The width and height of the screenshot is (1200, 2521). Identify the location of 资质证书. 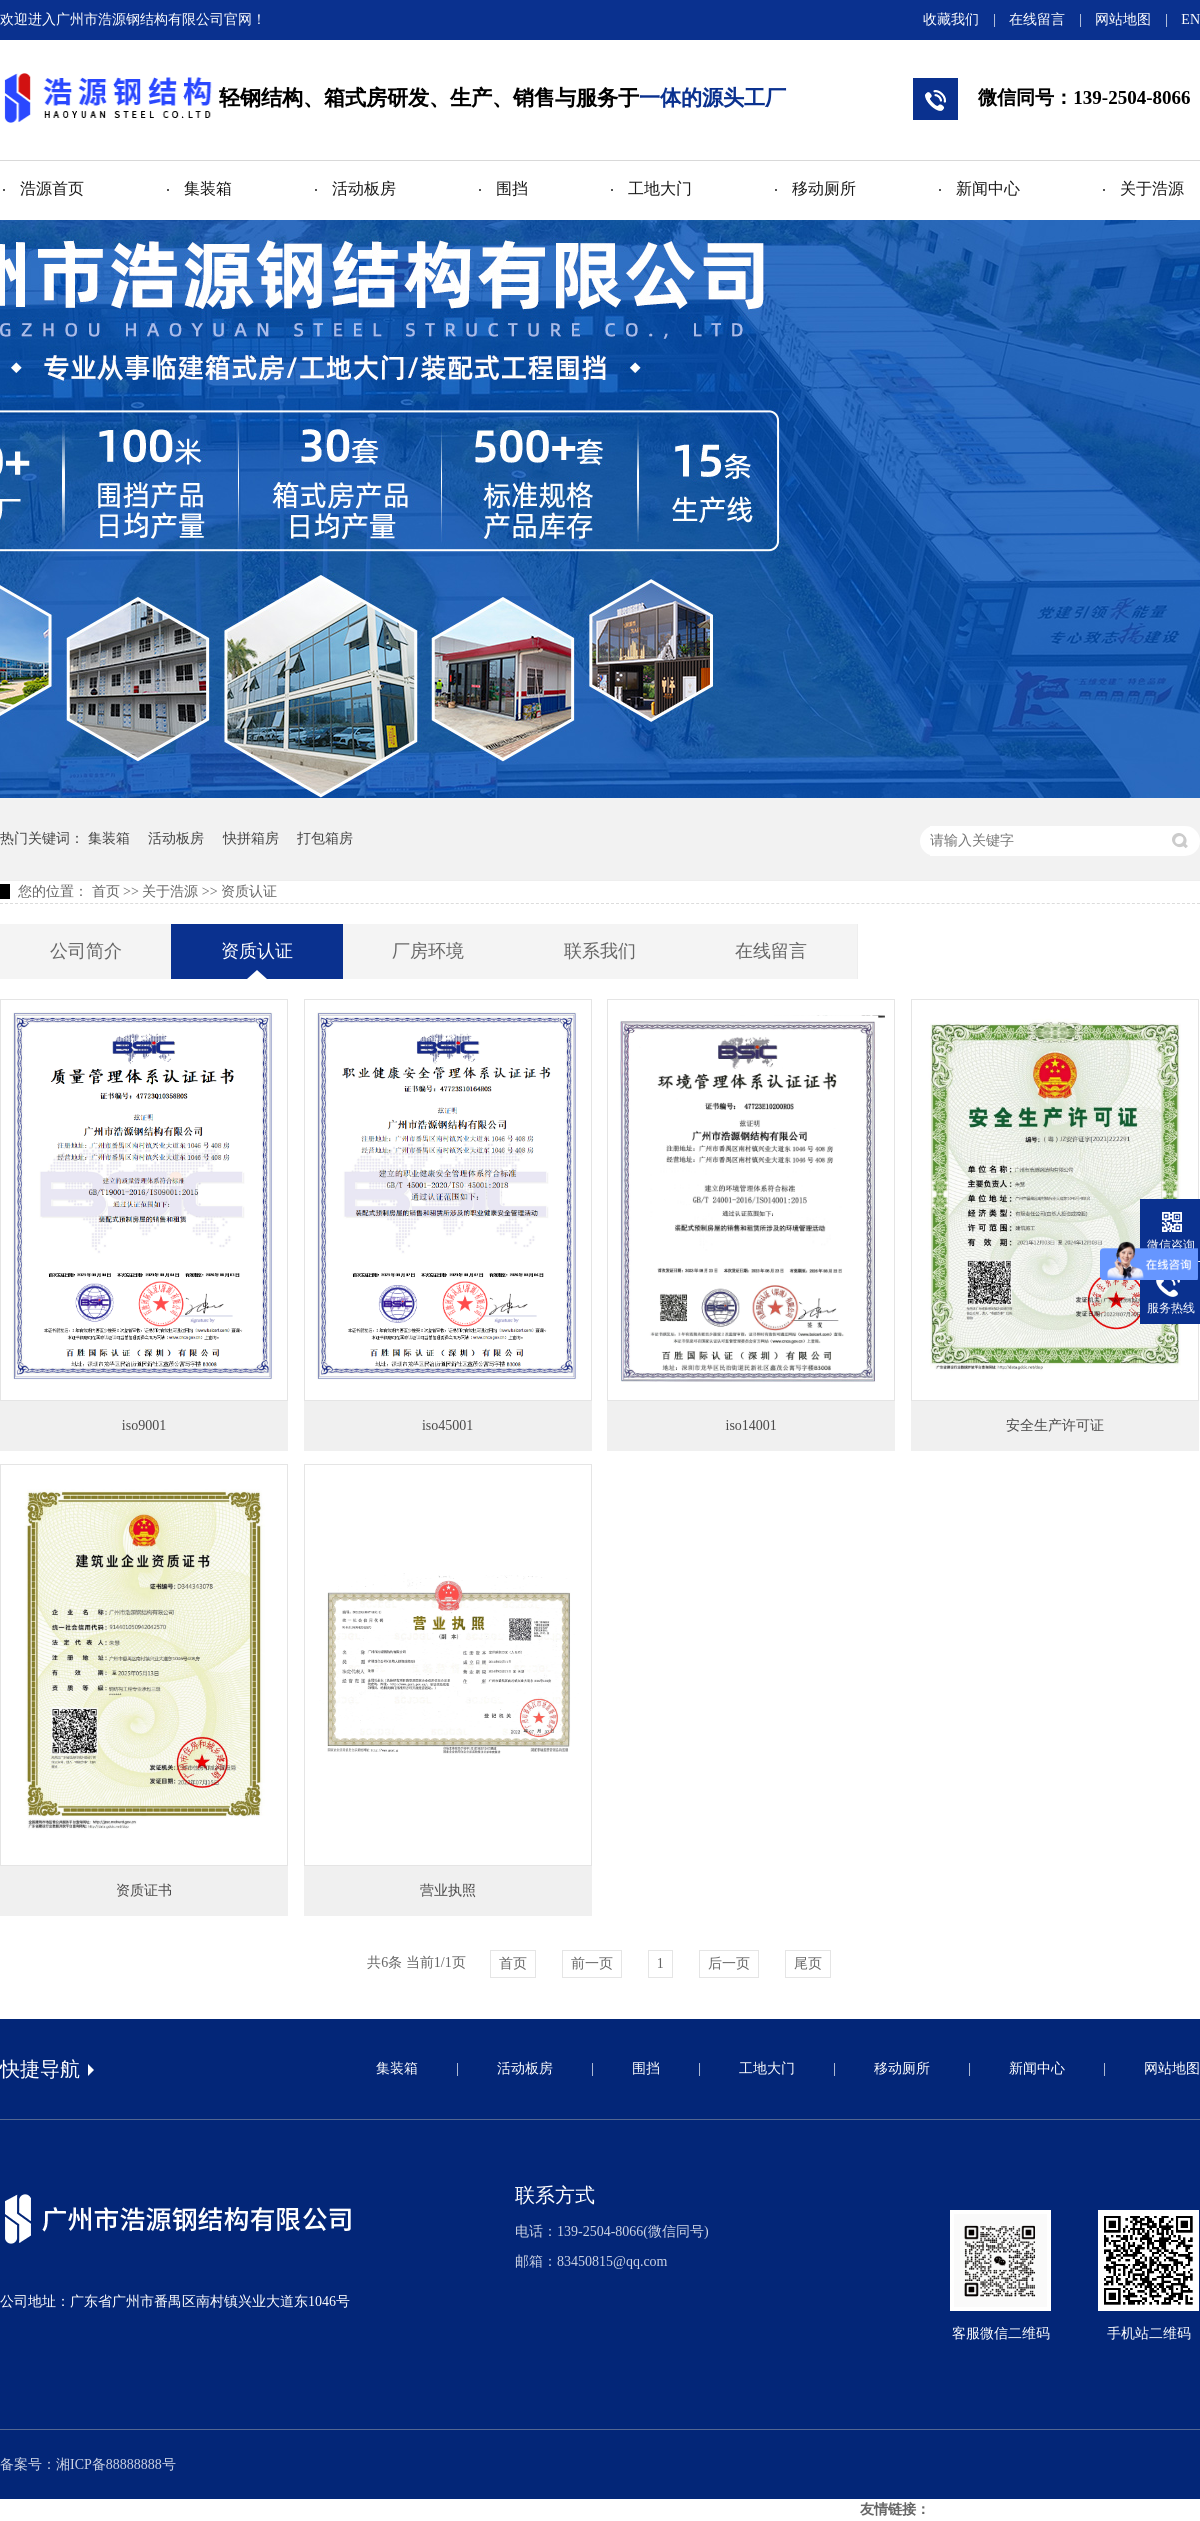
(144, 1890).